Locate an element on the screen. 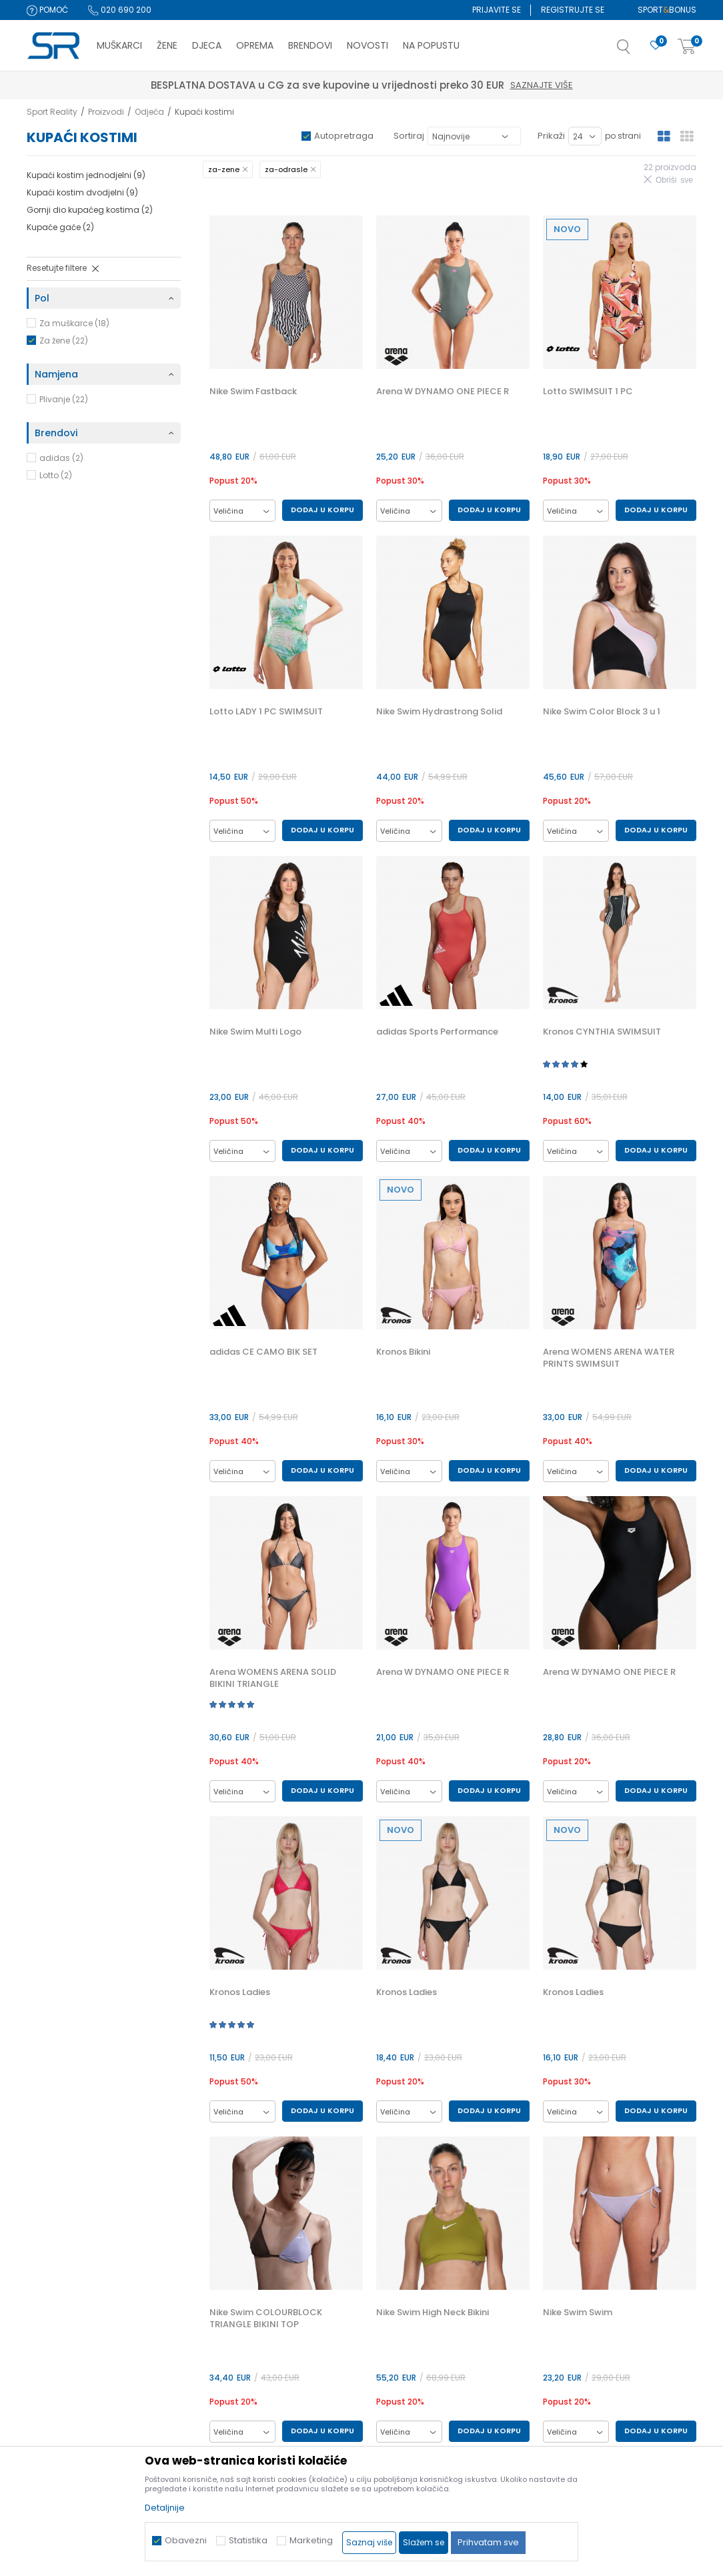 The image size is (723, 2576). Nike Swim Hydrastrong Solid is located at coordinates (439, 712).